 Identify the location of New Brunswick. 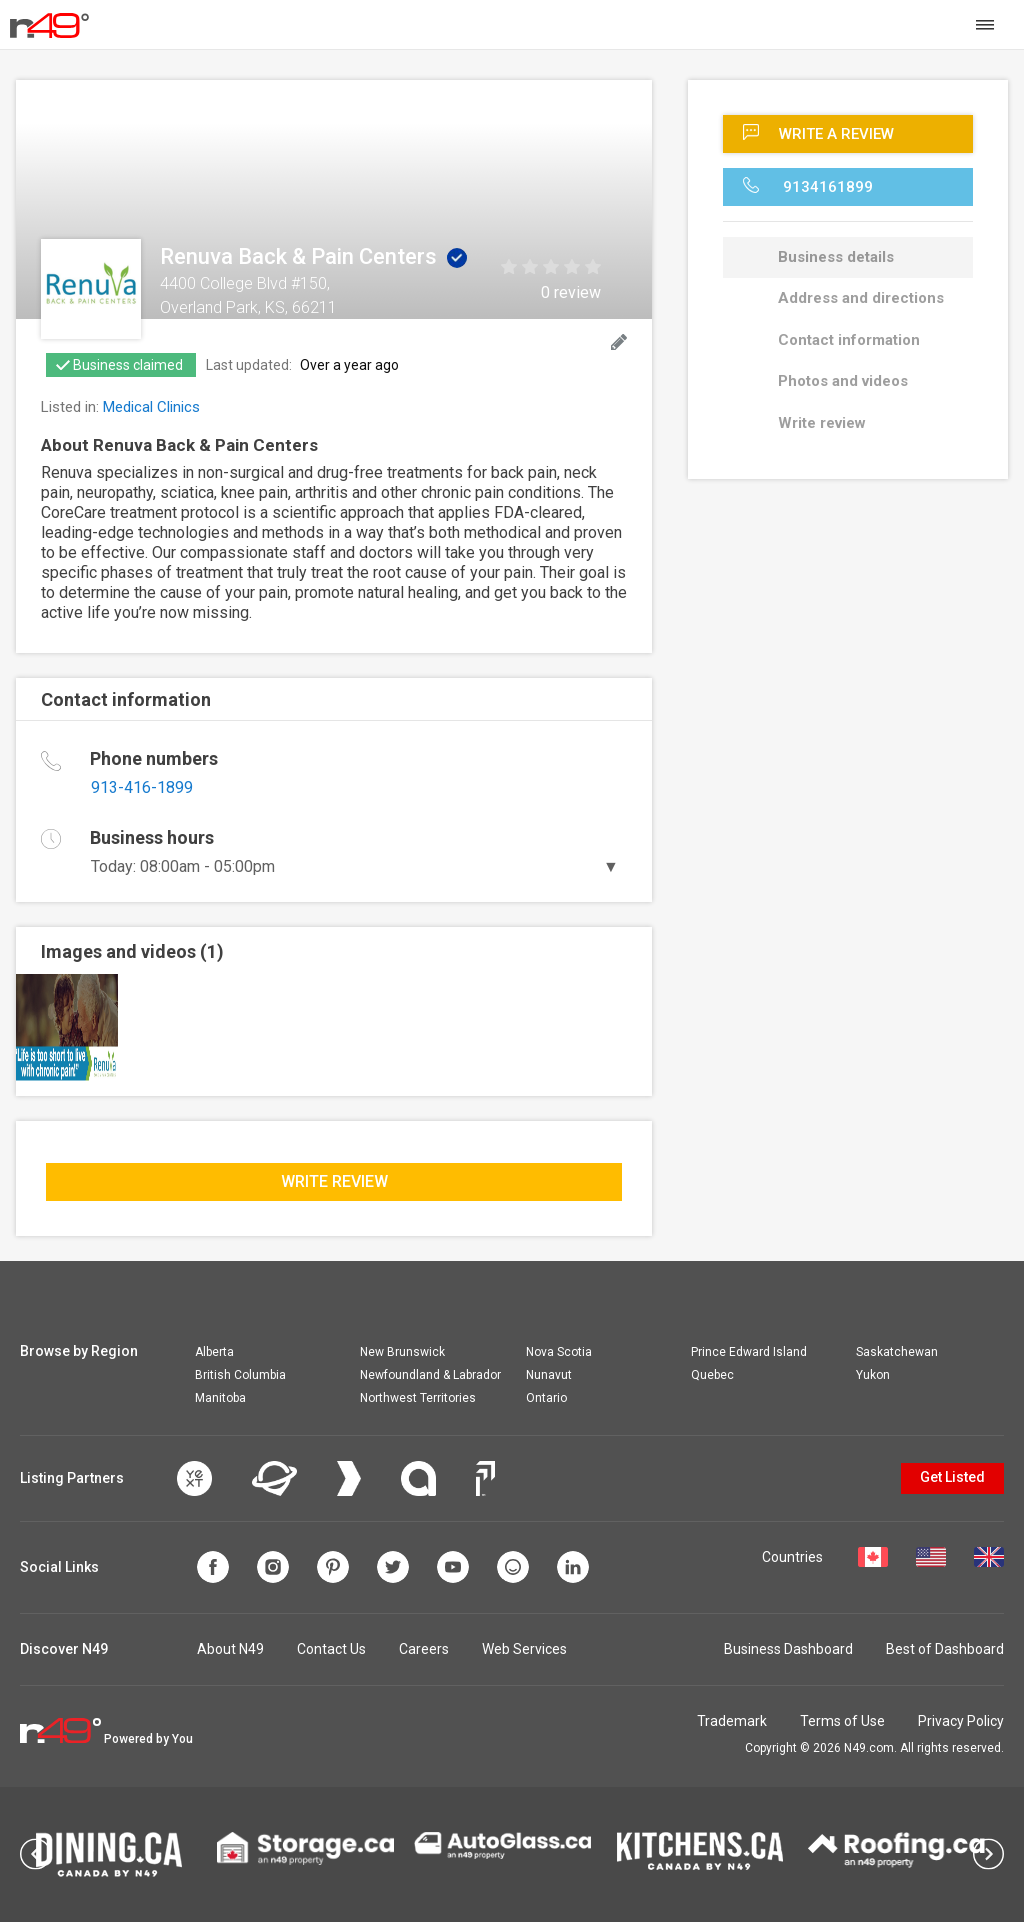
(402, 1352).